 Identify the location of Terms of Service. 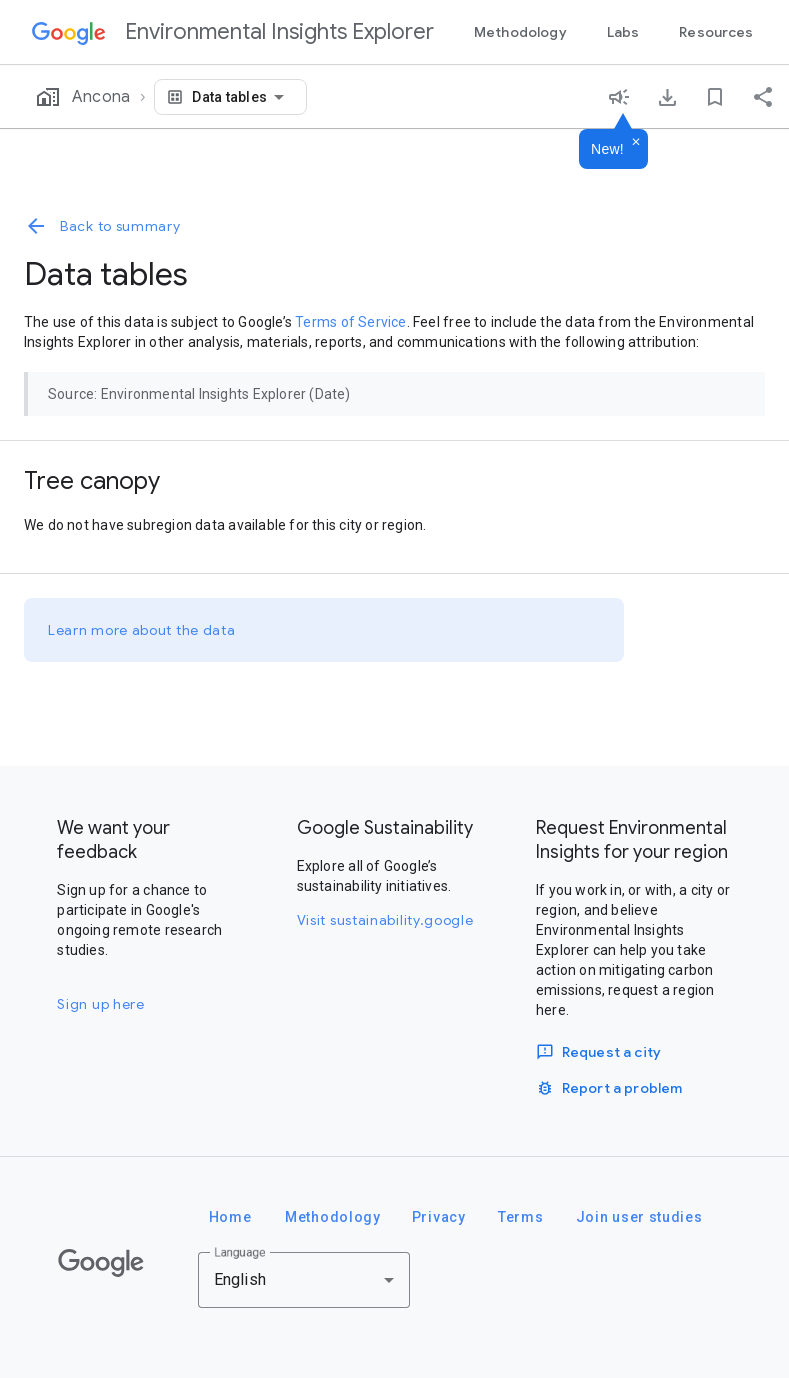
(350, 322).